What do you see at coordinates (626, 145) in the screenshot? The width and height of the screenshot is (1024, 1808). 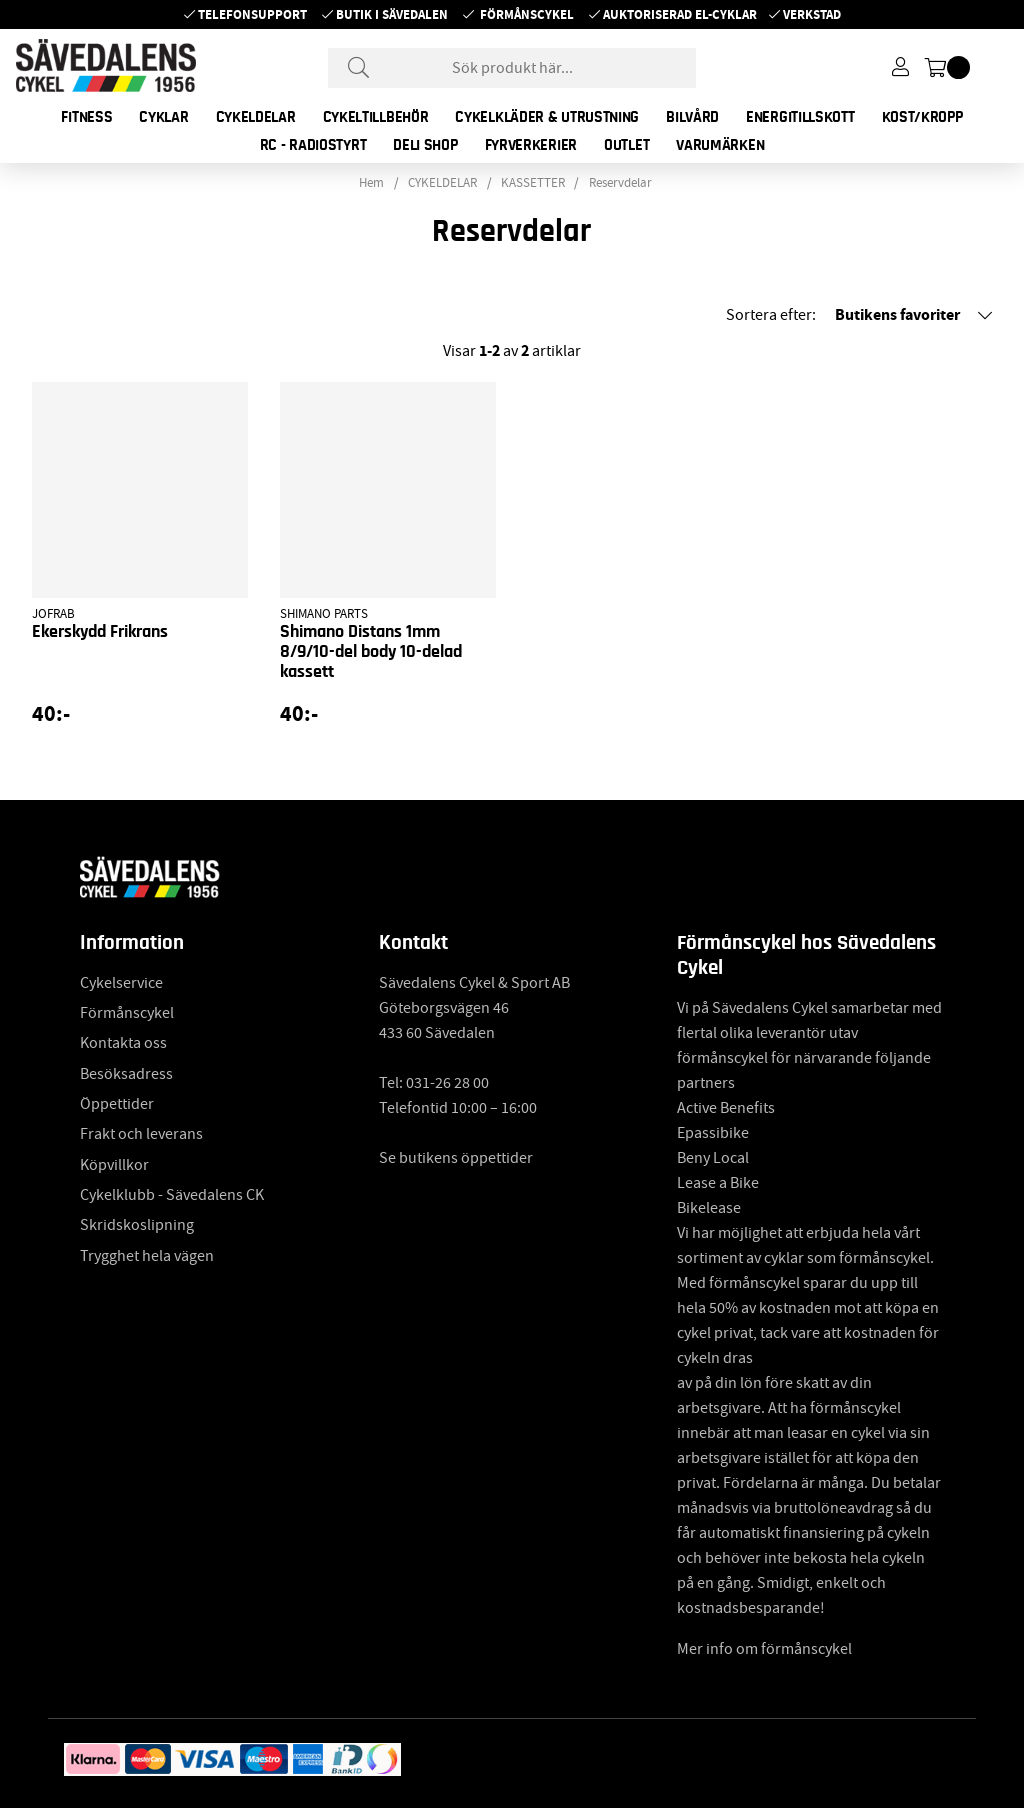 I see `OUTLET` at bounding box center [626, 145].